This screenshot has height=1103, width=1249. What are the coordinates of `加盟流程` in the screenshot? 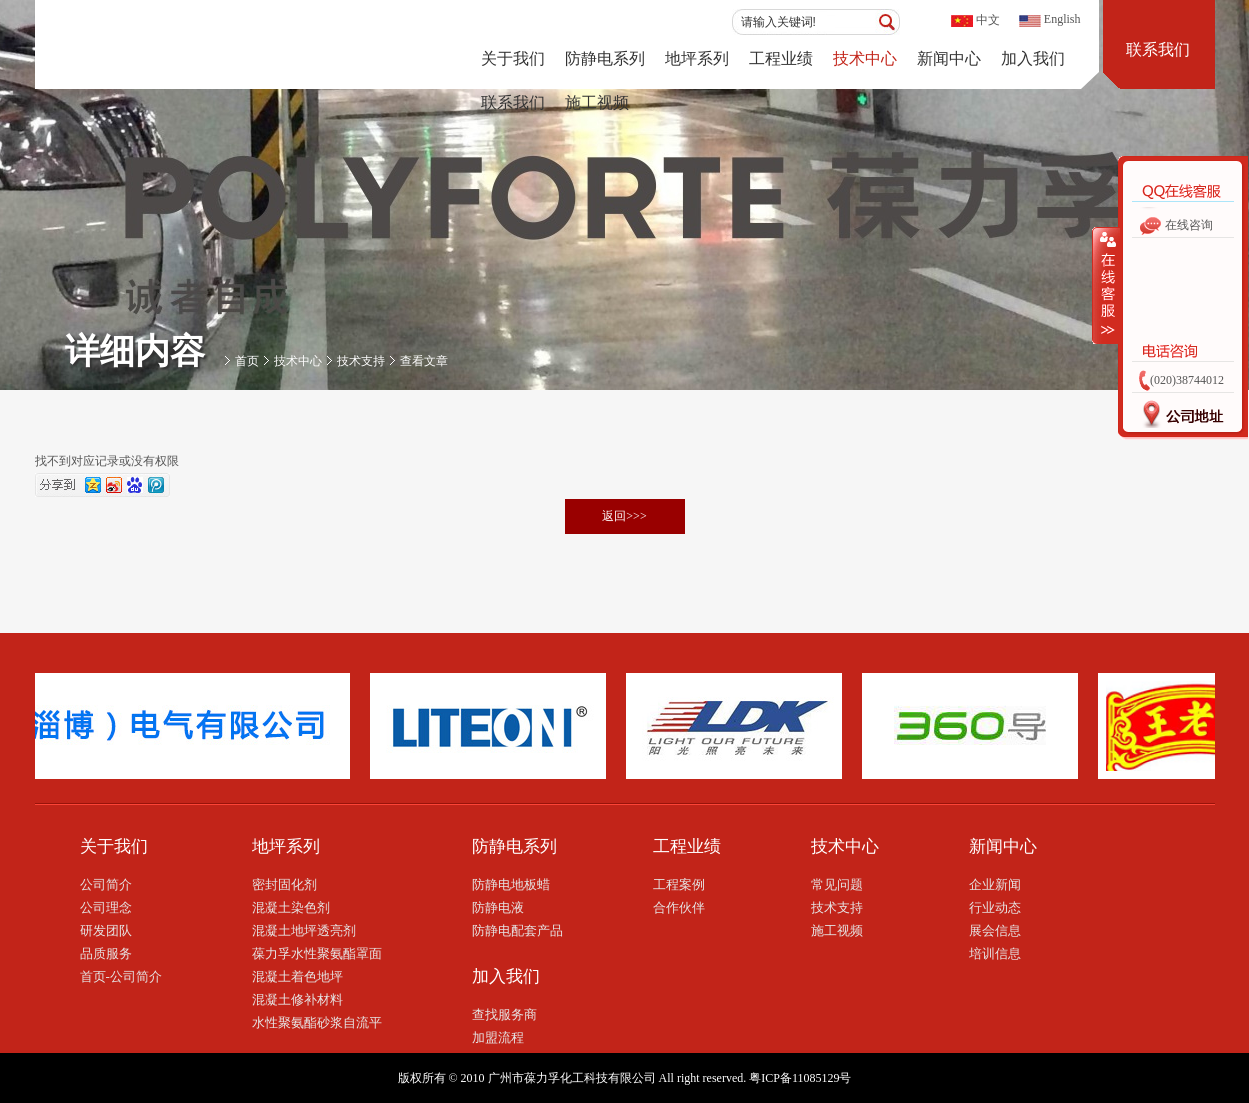 It's located at (498, 1037).